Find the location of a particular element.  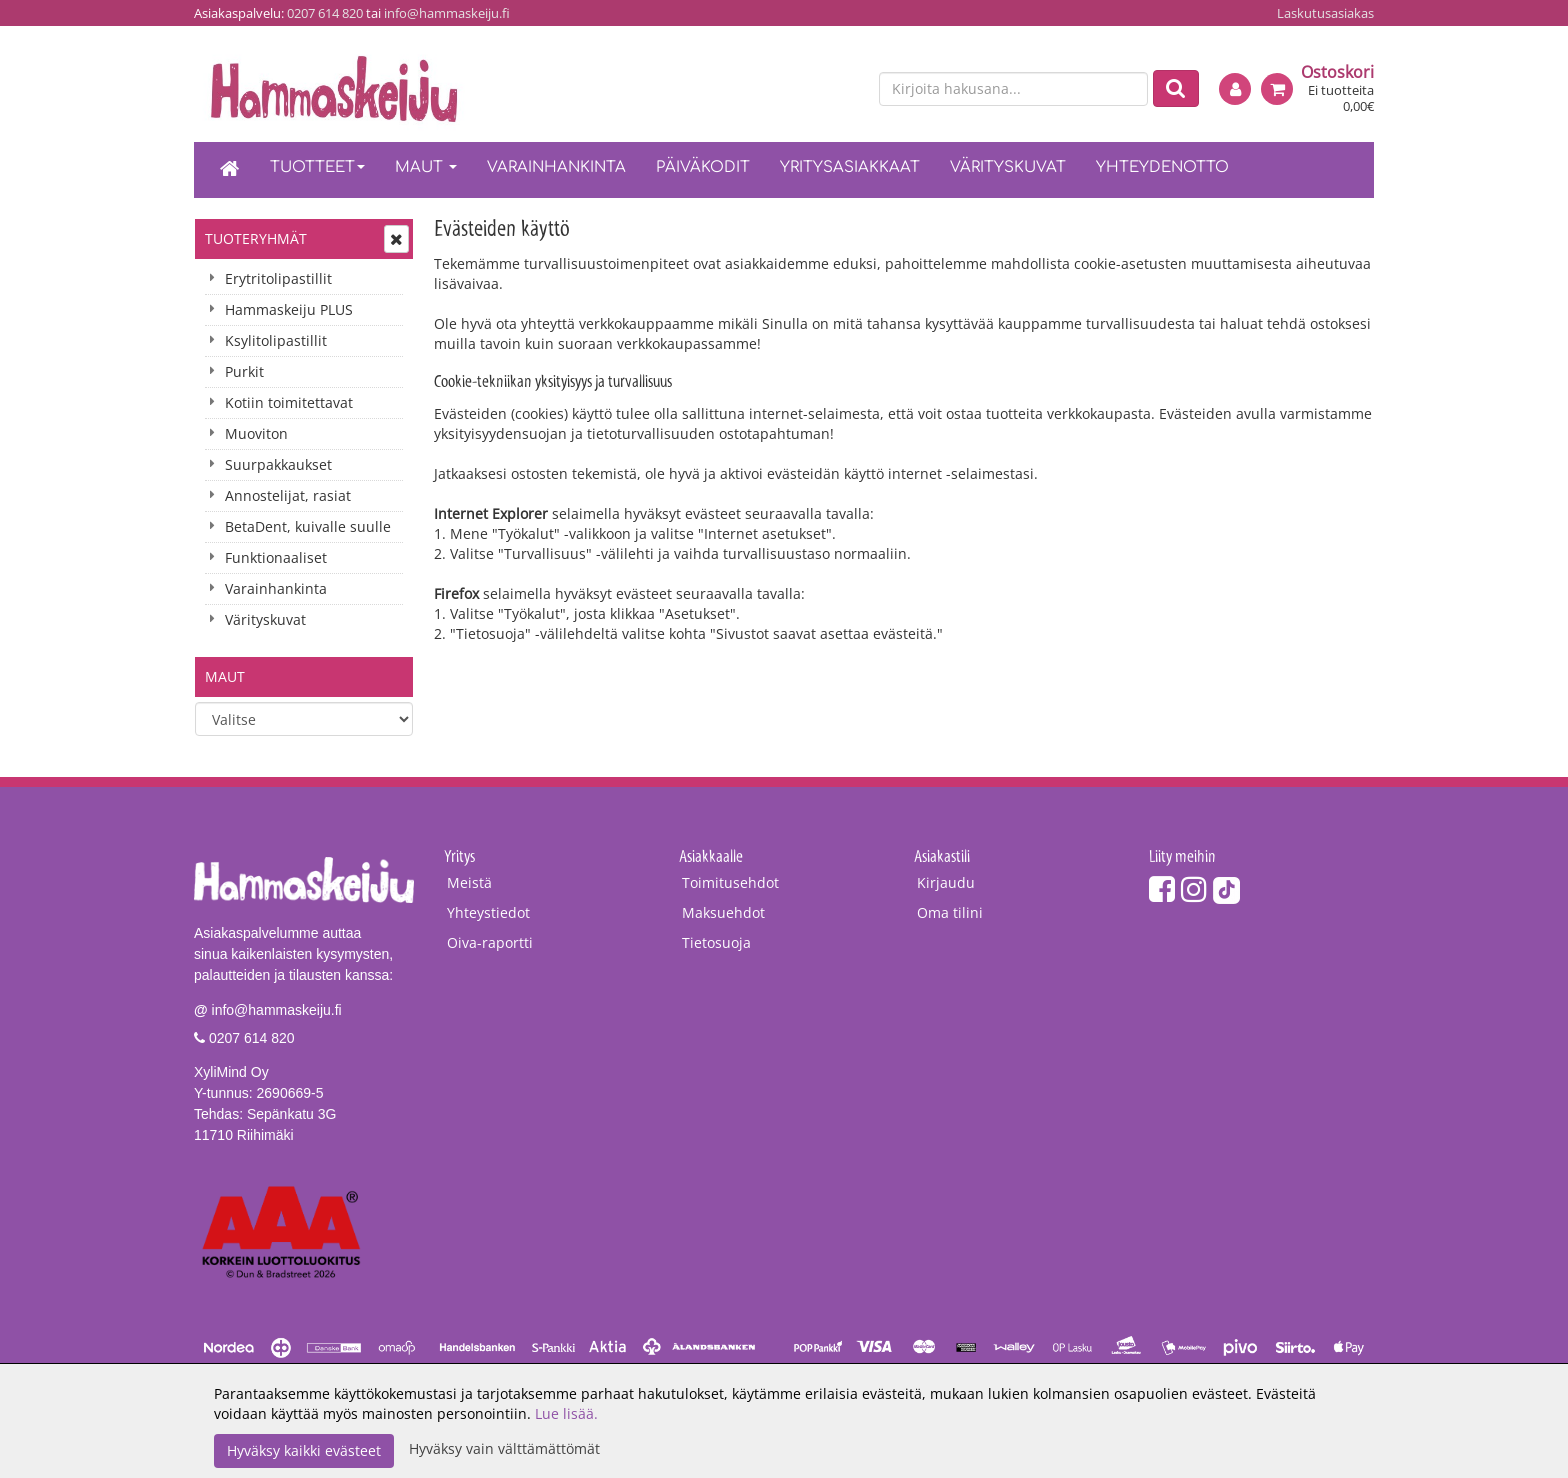

Hyväksy kaikki evästeet is located at coordinates (304, 1450).